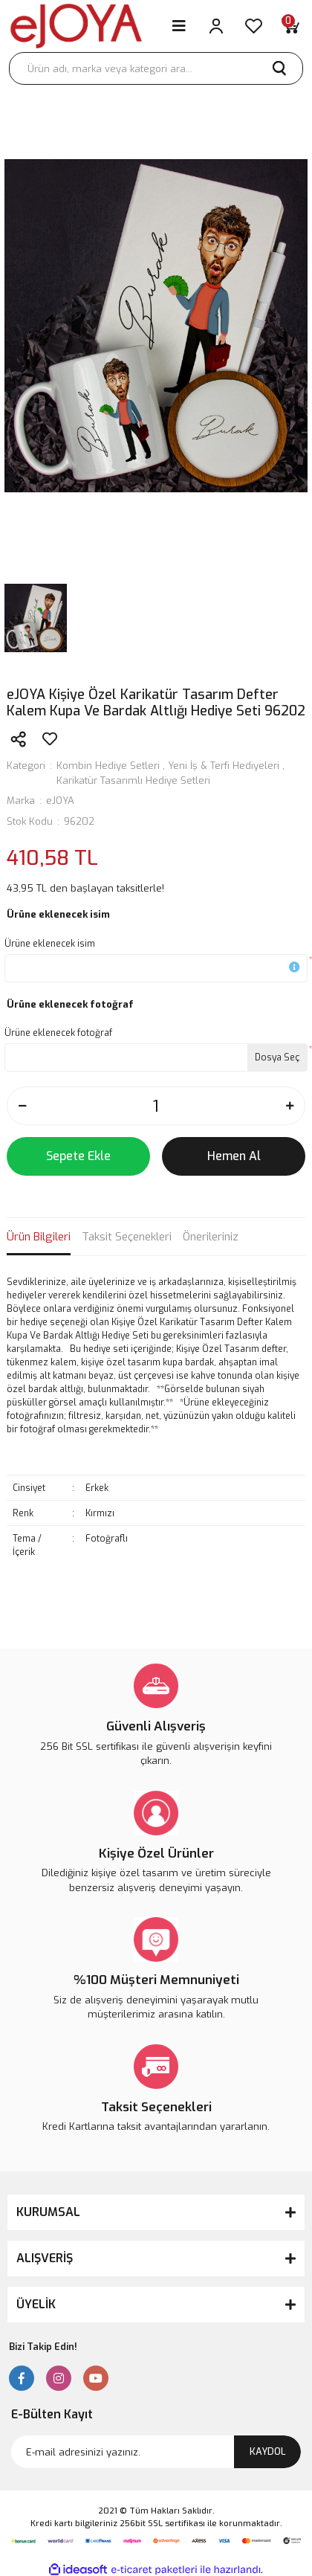 The height and width of the screenshot is (2576, 312). What do you see at coordinates (234, 1156) in the screenshot?
I see `Hemen Al` at bounding box center [234, 1156].